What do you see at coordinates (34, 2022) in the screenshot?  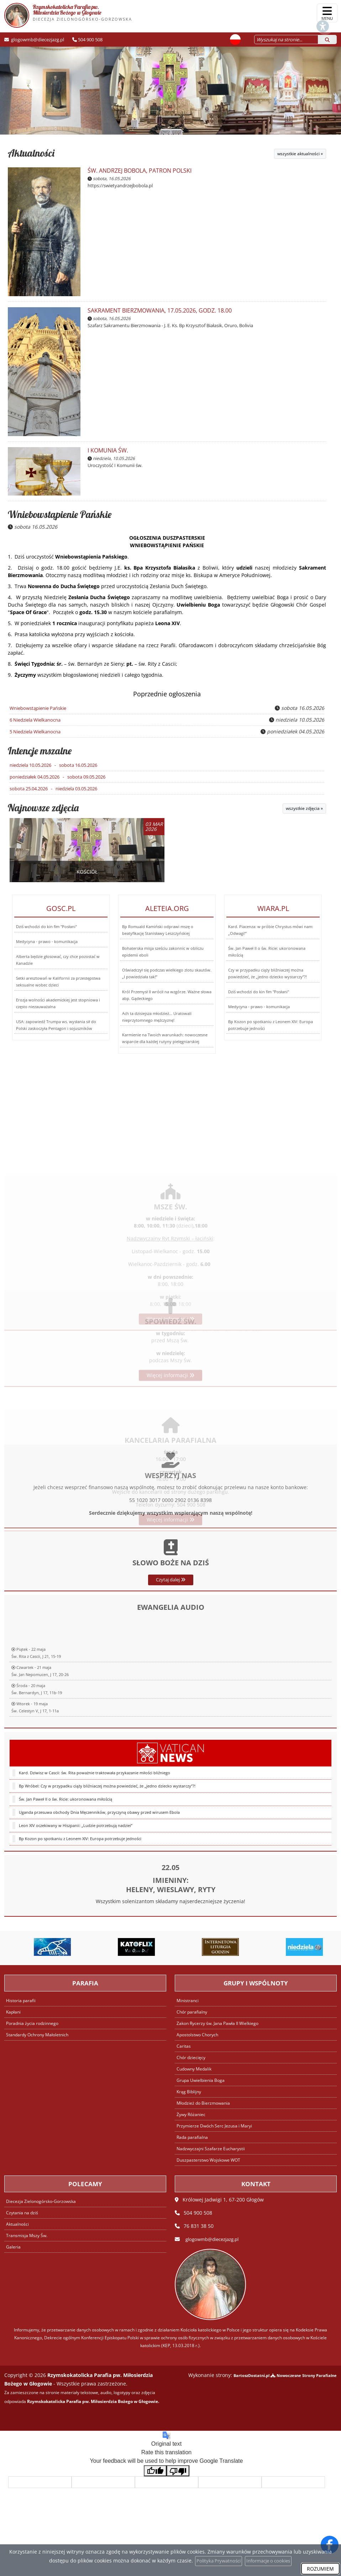 I see `Poradnia życia rodzinnego` at bounding box center [34, 2022].